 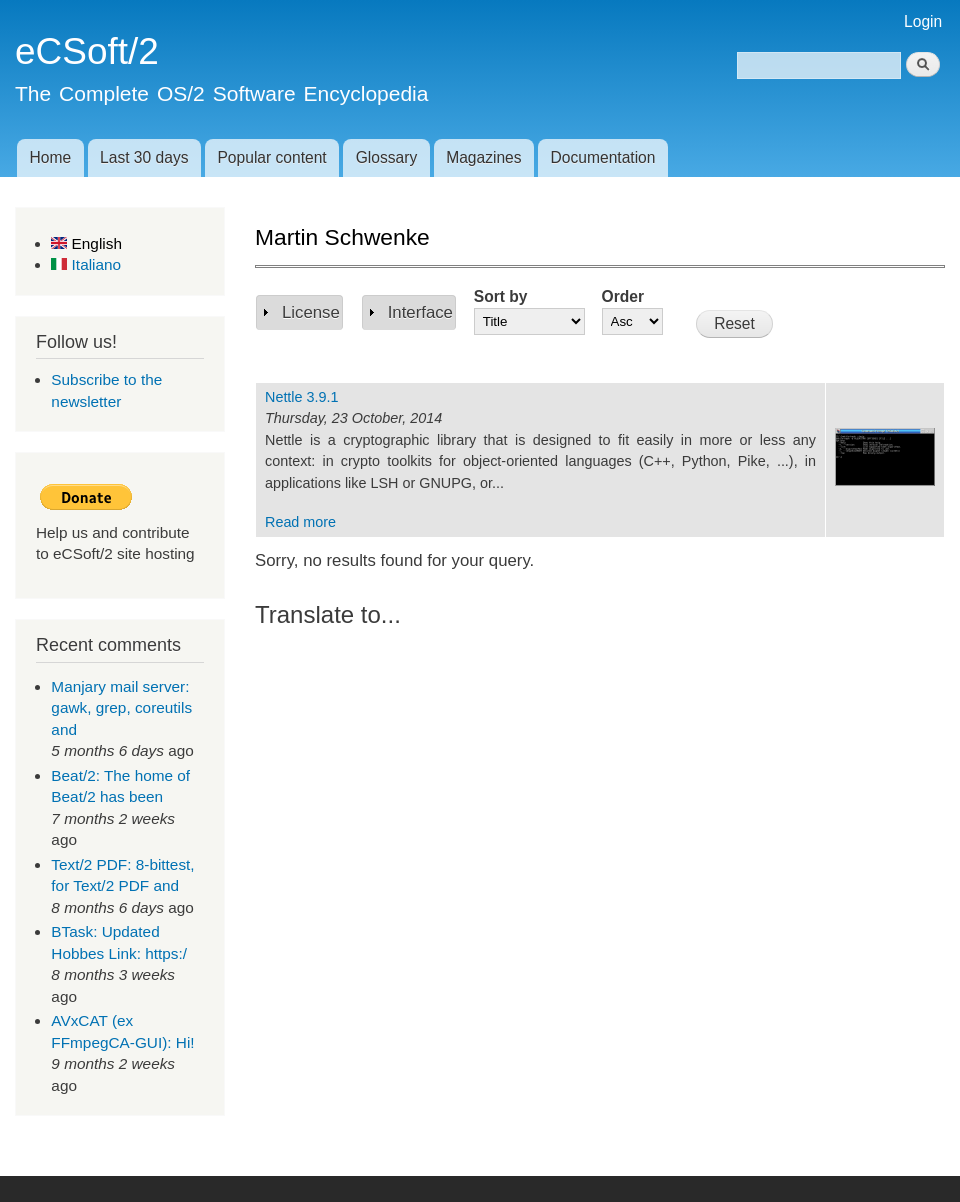 What do you see at coordinates (144, 157) in the screenshot?
I see `Last 30 days` at bounding box center [144, 157].